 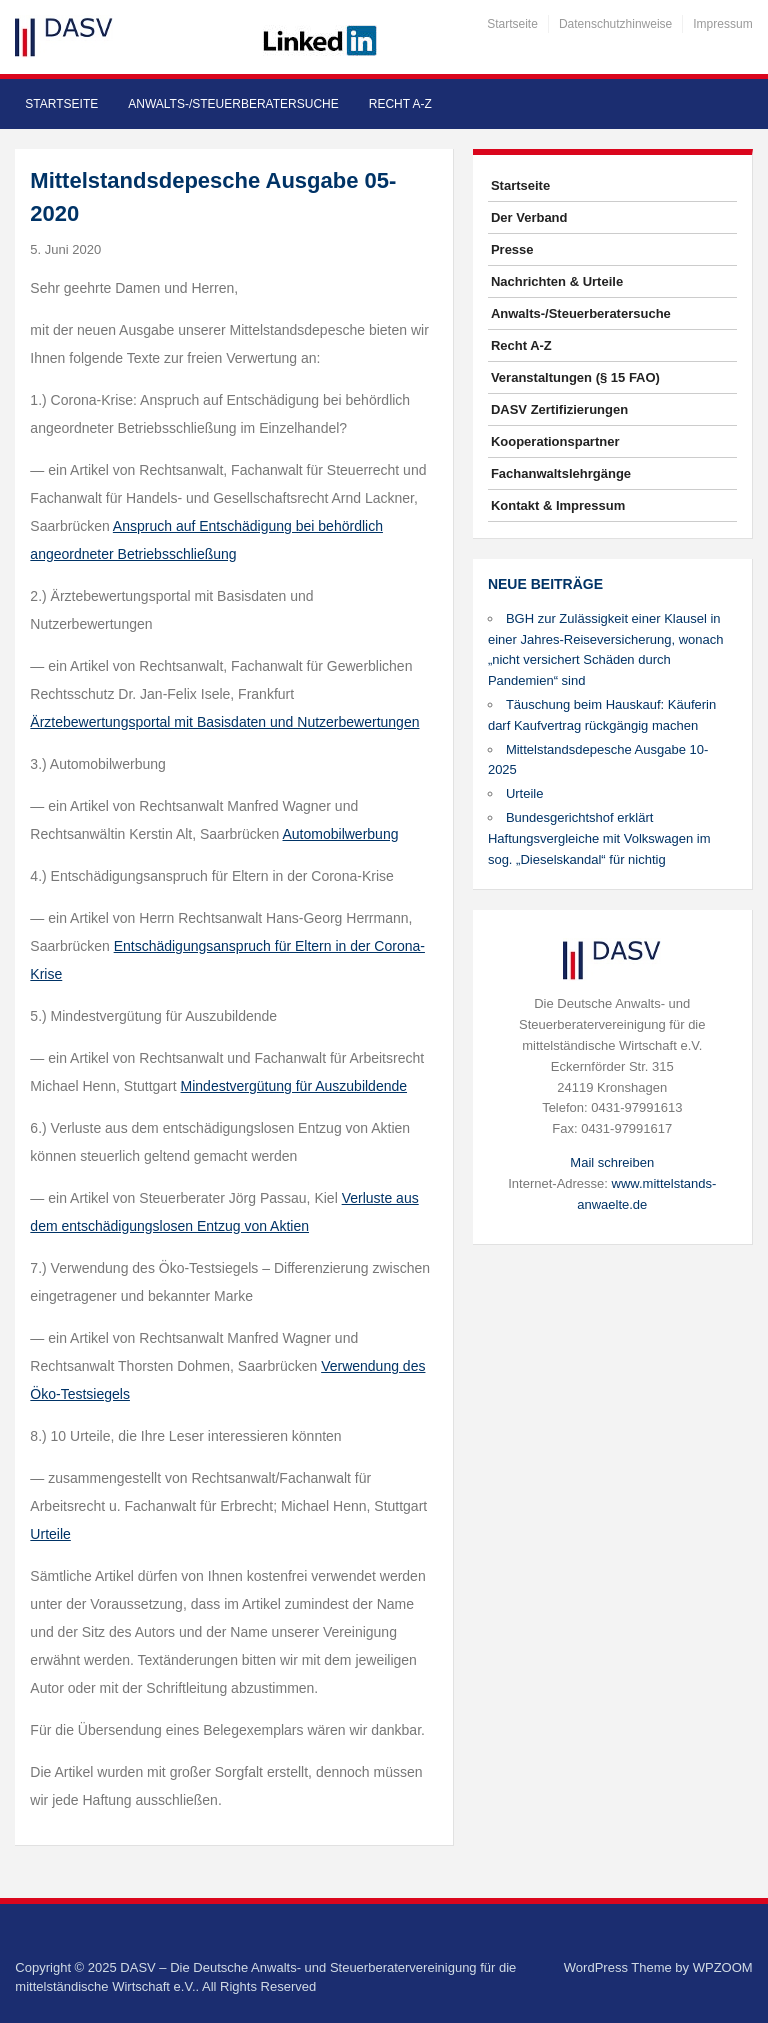 I want to click on Startseite, so click(x=512, y=24).